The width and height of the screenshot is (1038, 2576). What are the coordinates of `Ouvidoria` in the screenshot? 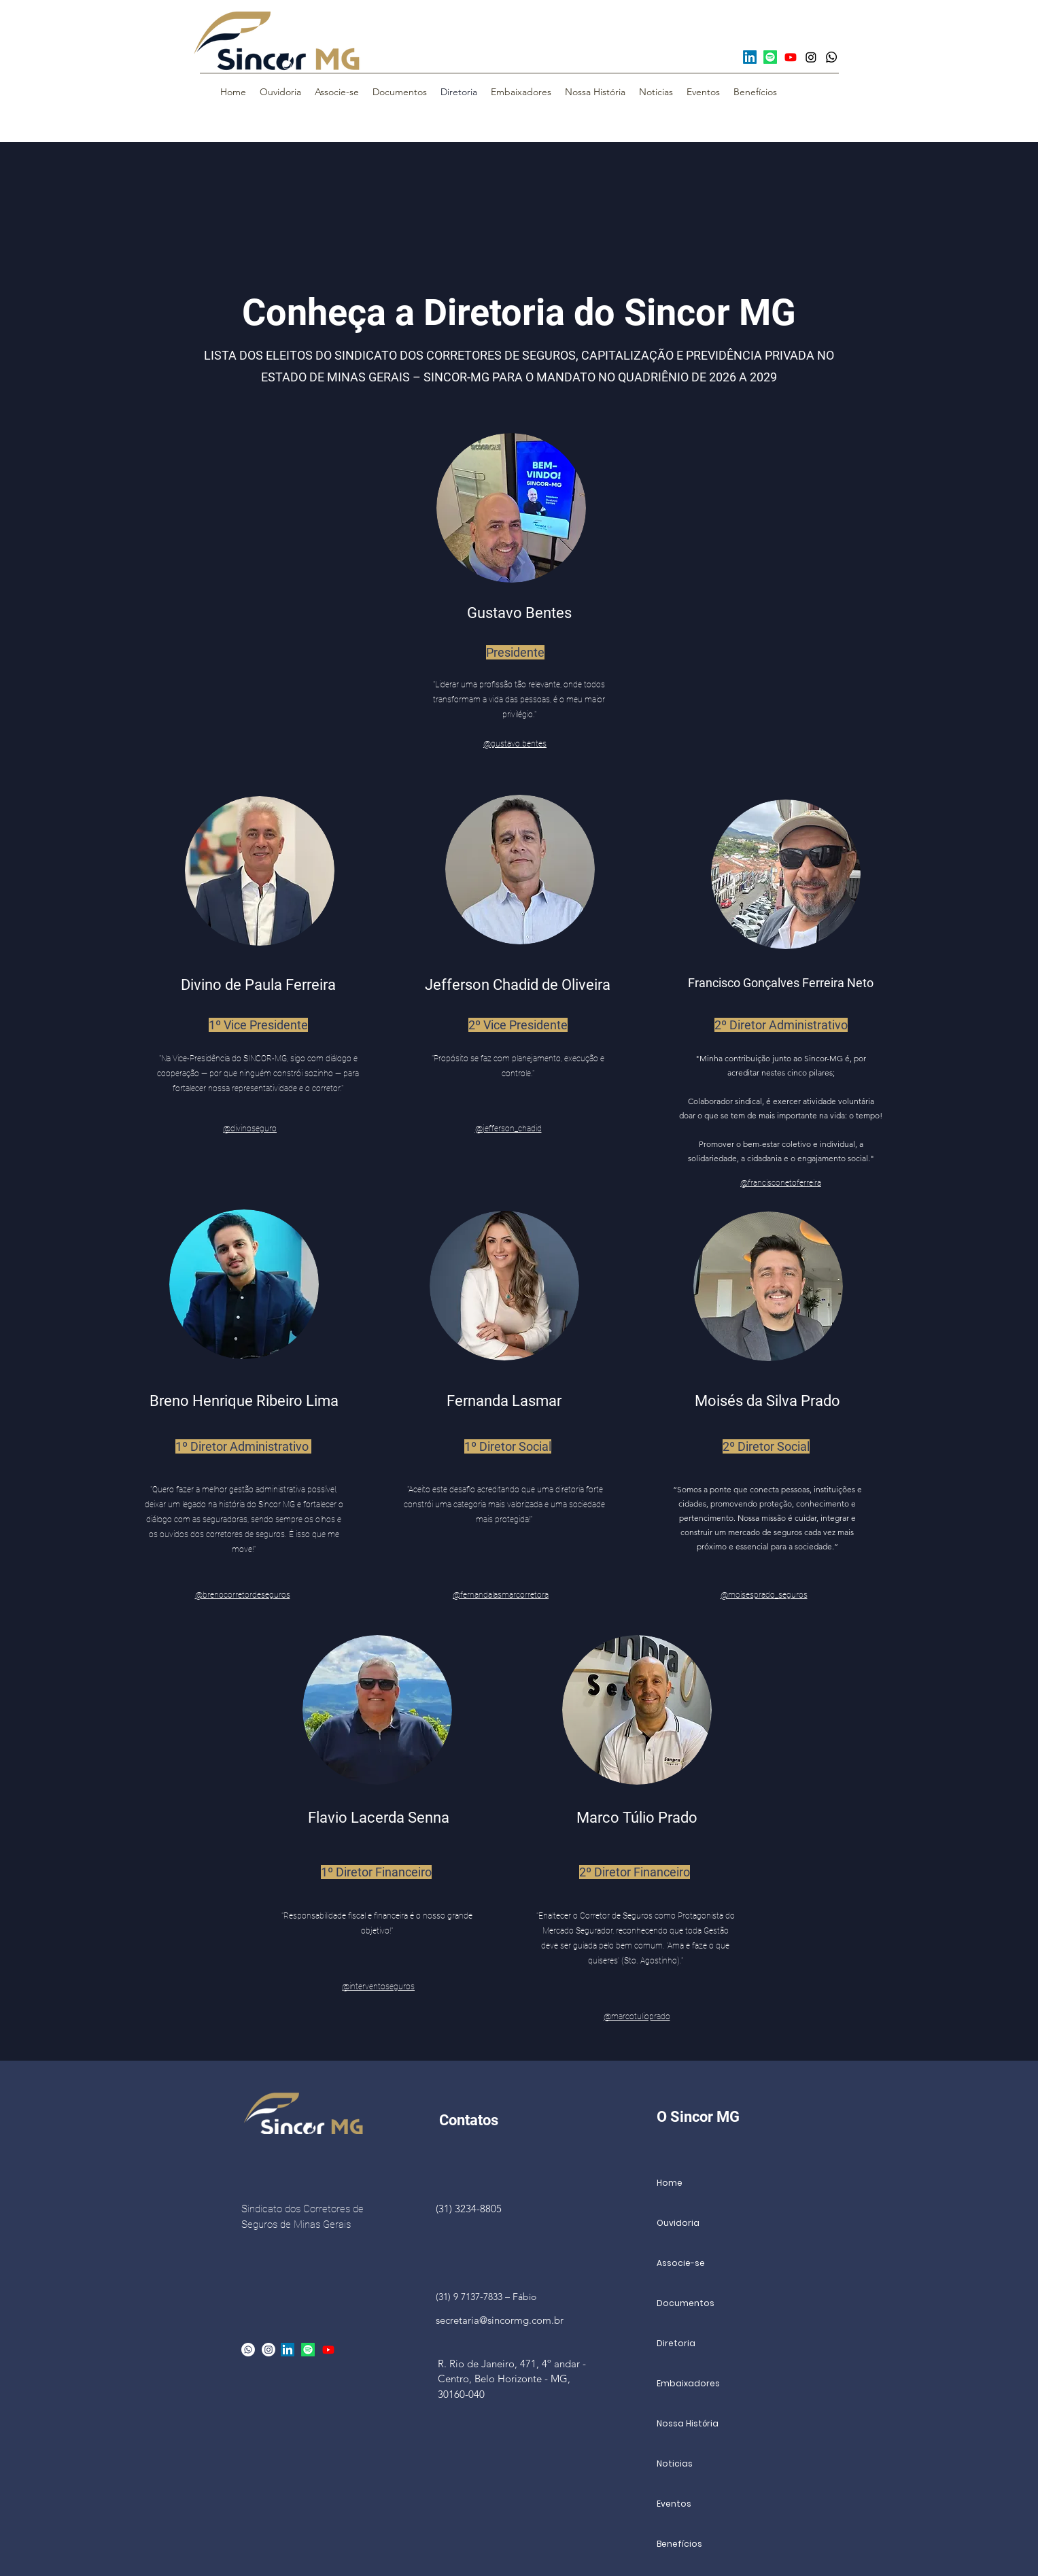 It's located at (678, 2223).